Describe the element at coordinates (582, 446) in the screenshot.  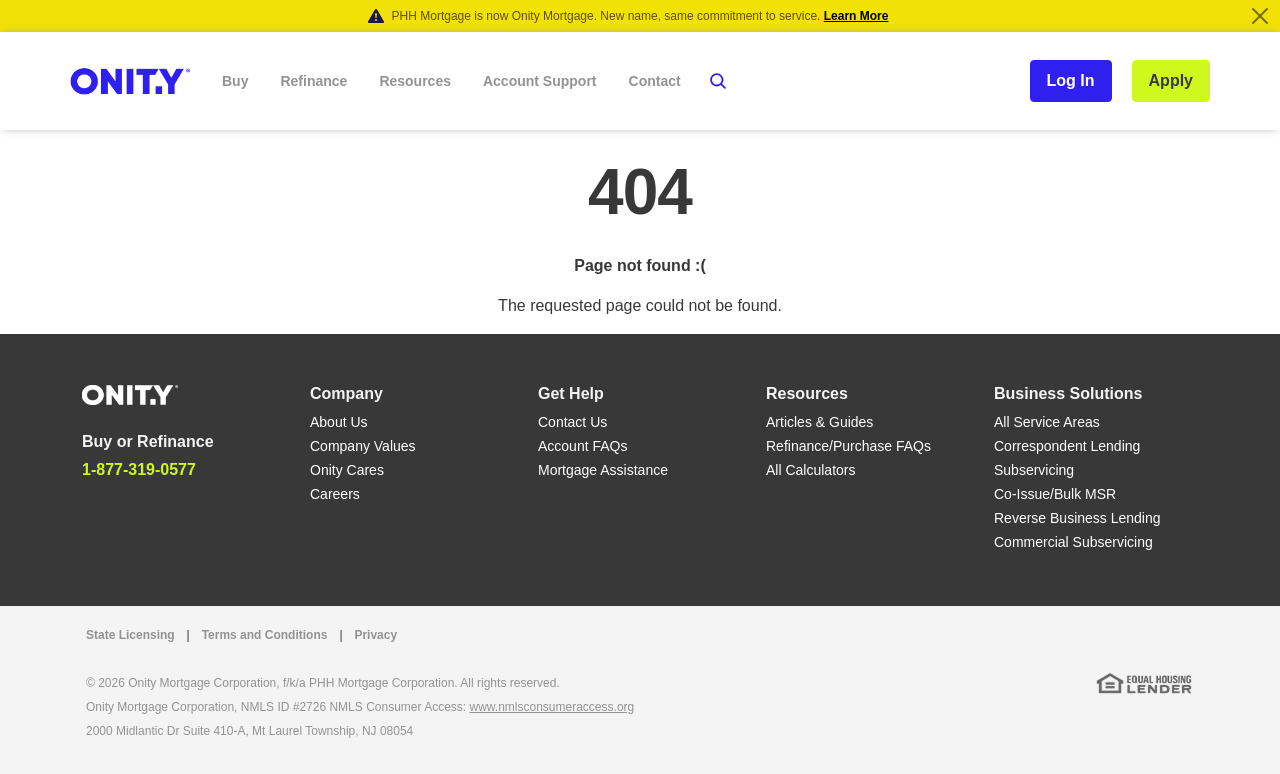
I see `Account FAQs [Account FAQs link]` at that location.